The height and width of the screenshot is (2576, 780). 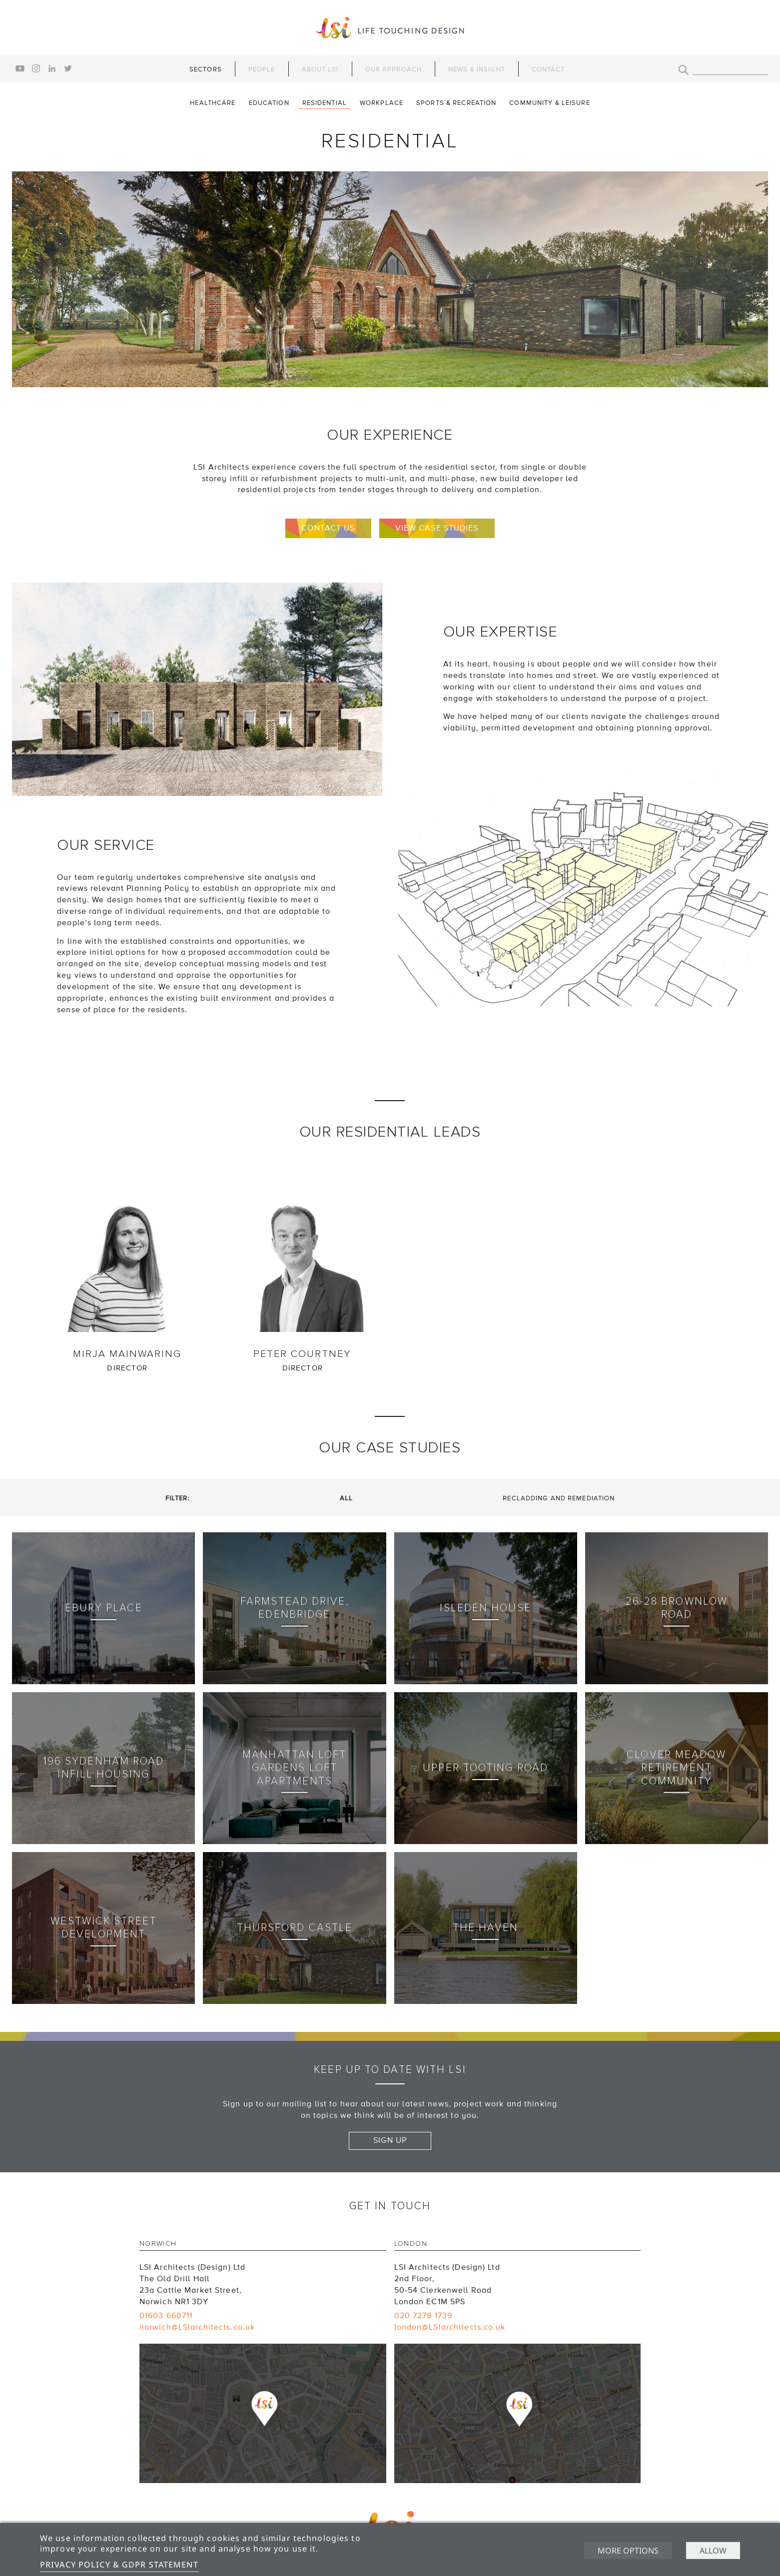 I want to click on london@LSIarchitects.co.uk, so click(x=450, y=2327).